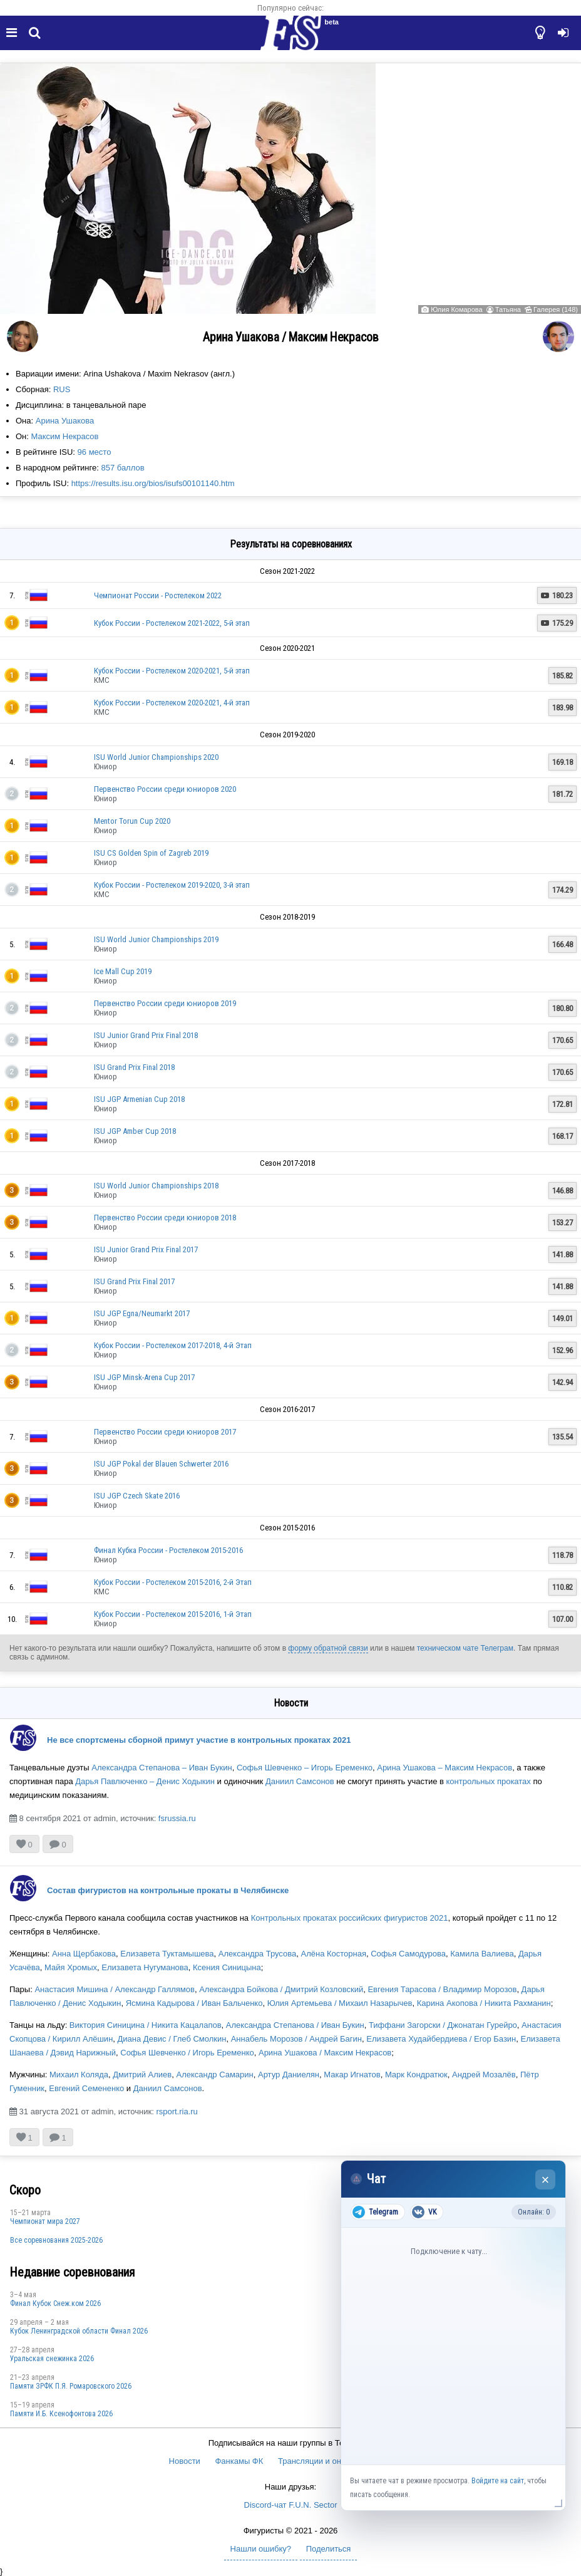 The width and height of the screenshot is (581, 2576). I want to click on Поделиться, so click(328, 2548).